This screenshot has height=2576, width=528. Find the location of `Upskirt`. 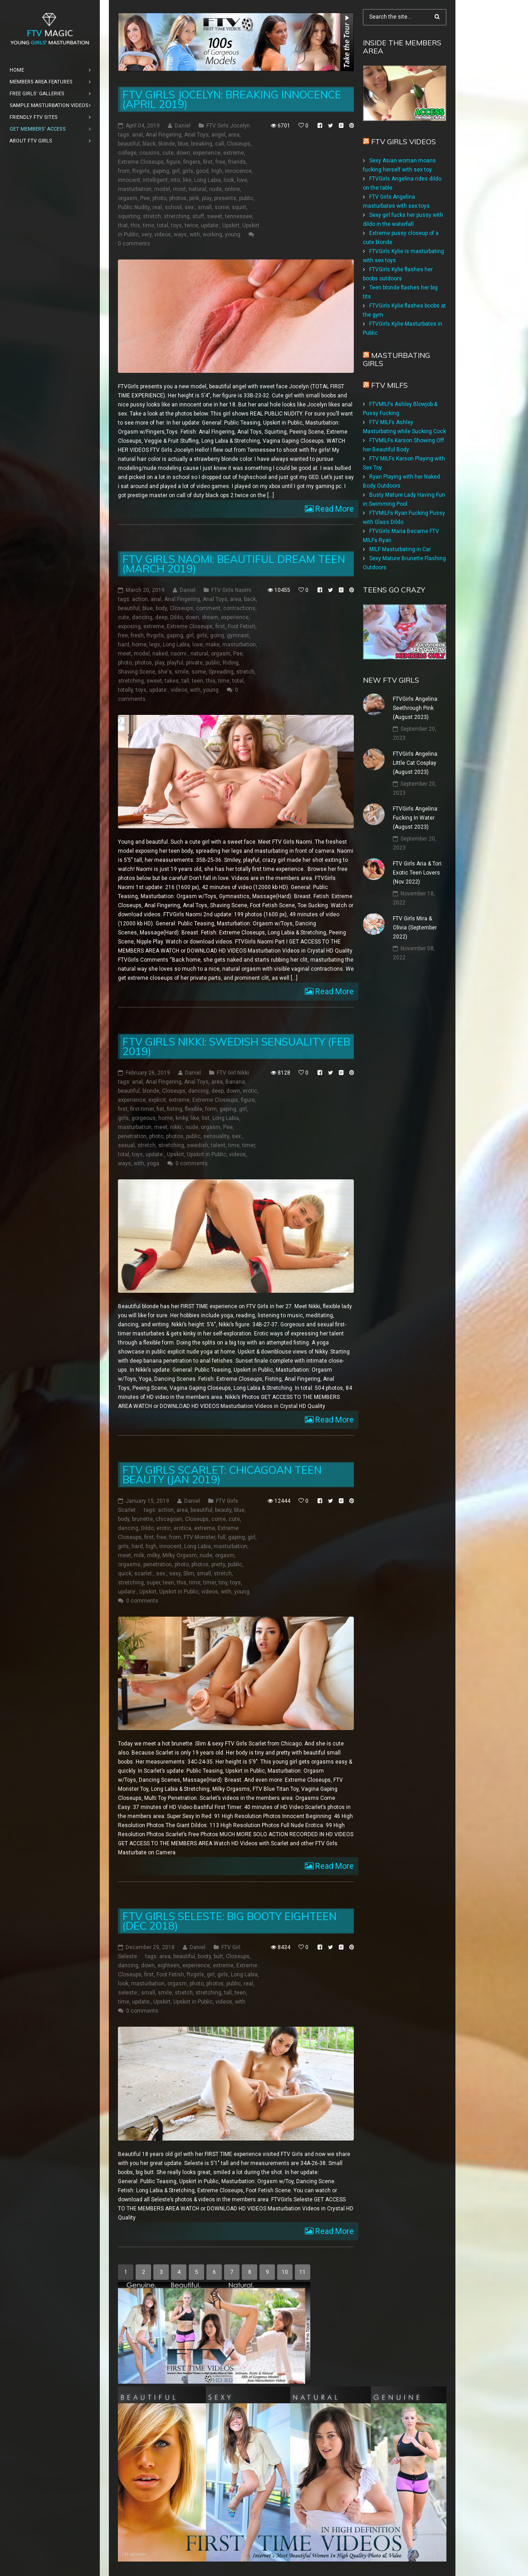

Upskirt is located at coordinates (231, 225).